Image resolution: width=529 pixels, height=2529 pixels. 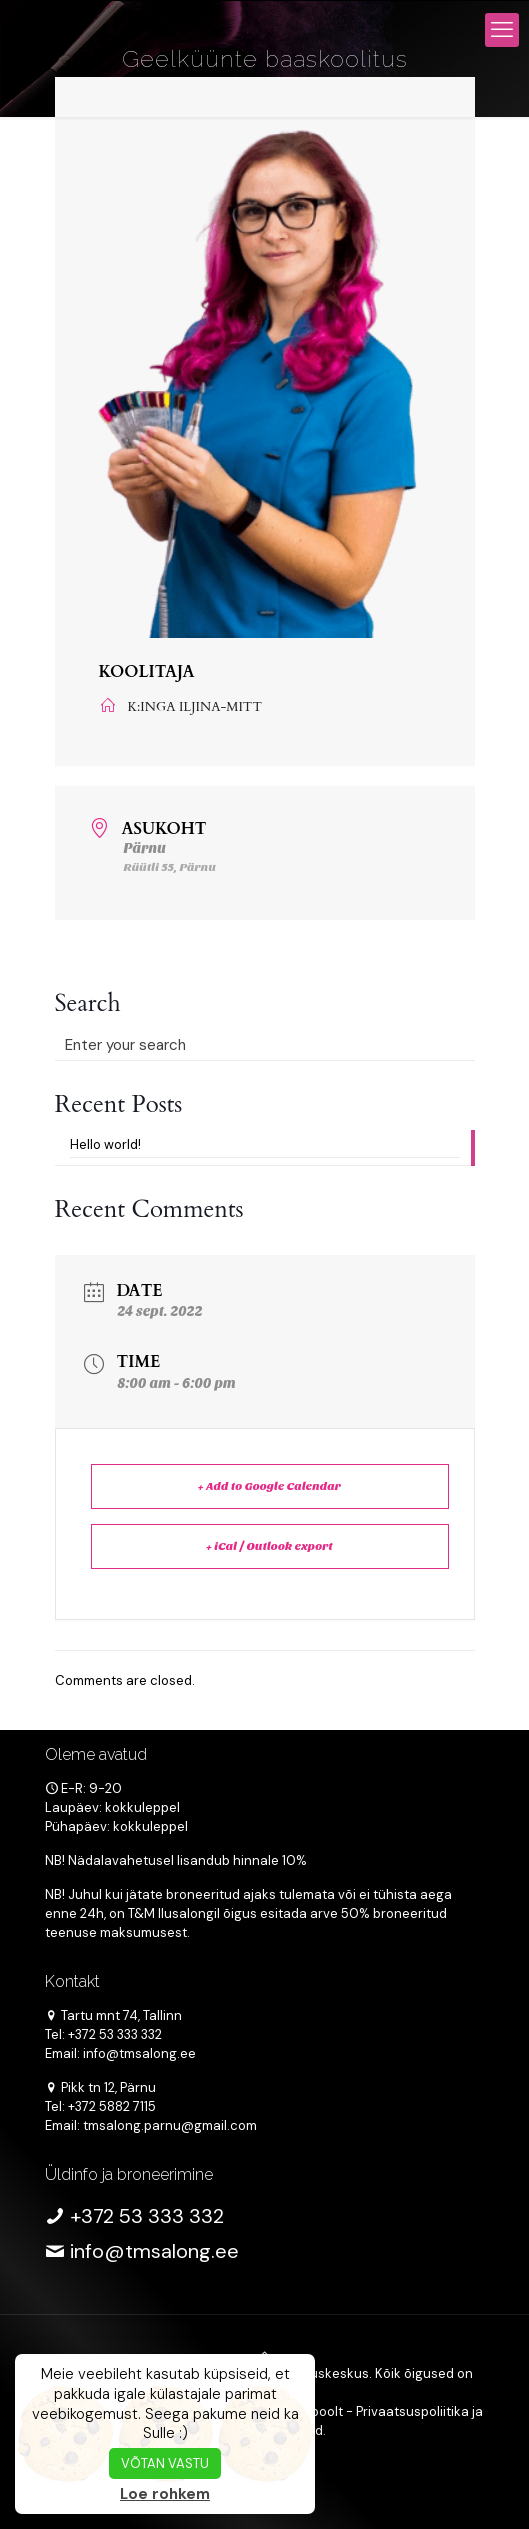 I want to click on + iCal / Outlook export, so click(x=269, y=1546).